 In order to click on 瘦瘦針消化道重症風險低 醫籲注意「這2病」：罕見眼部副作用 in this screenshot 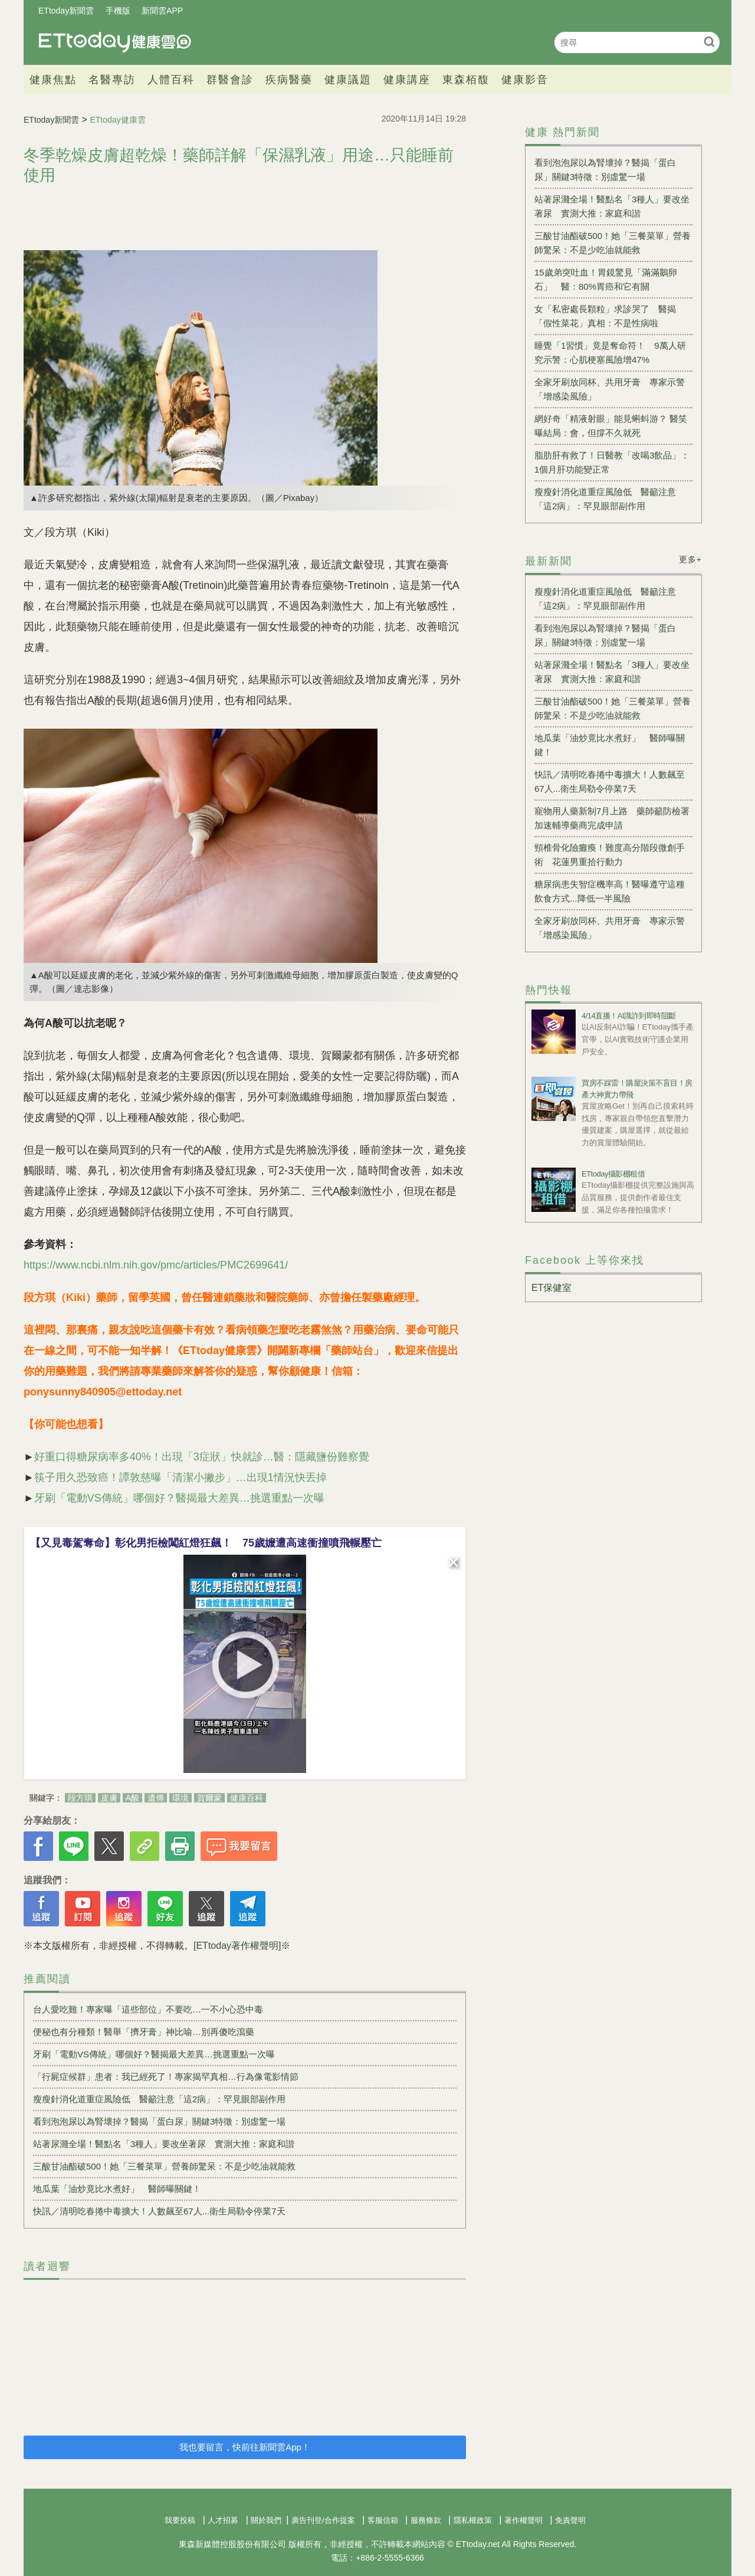, I will do `click(159, 2099)`.